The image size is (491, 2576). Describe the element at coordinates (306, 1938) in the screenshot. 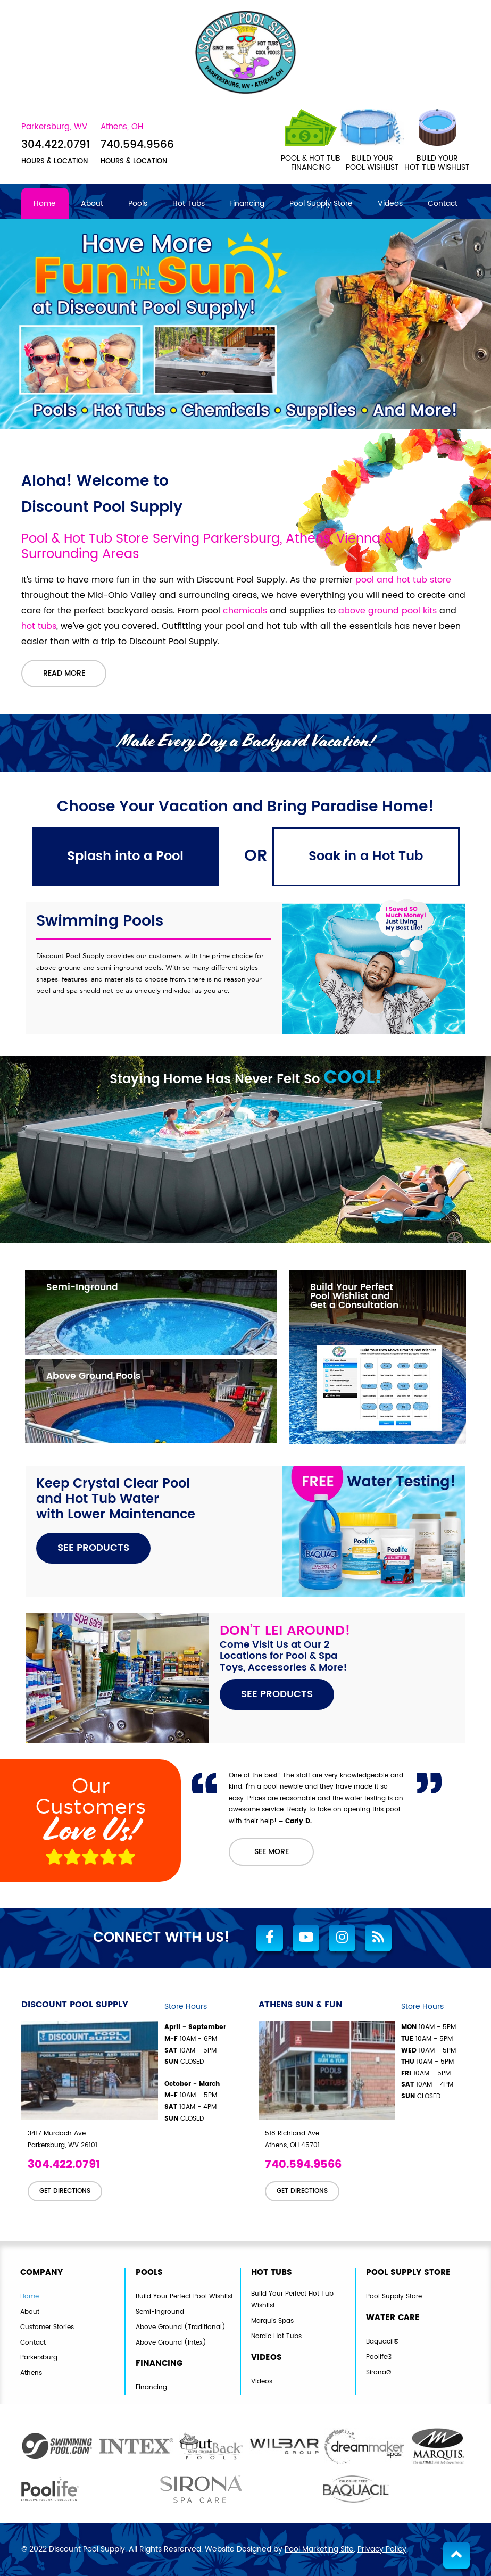

I see `[Link to Discount Pool Supply Youtube Account]` at that location.